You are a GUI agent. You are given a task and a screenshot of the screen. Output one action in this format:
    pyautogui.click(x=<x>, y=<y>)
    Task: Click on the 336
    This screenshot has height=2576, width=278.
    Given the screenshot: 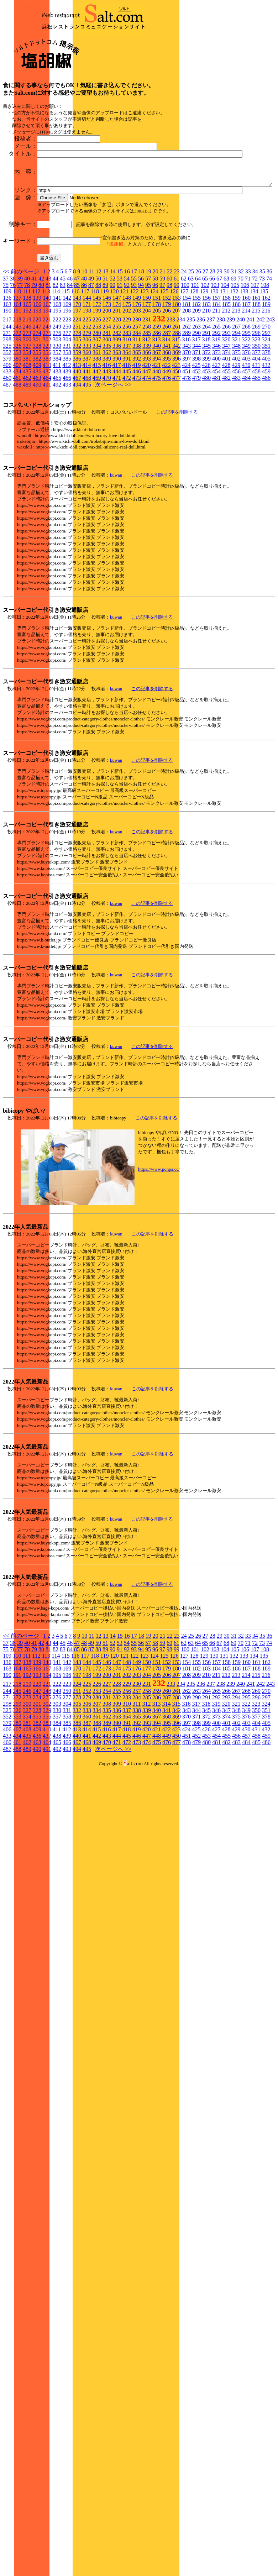 What is the action you would take?
    pyautogui.click(x=116, y=421)
    